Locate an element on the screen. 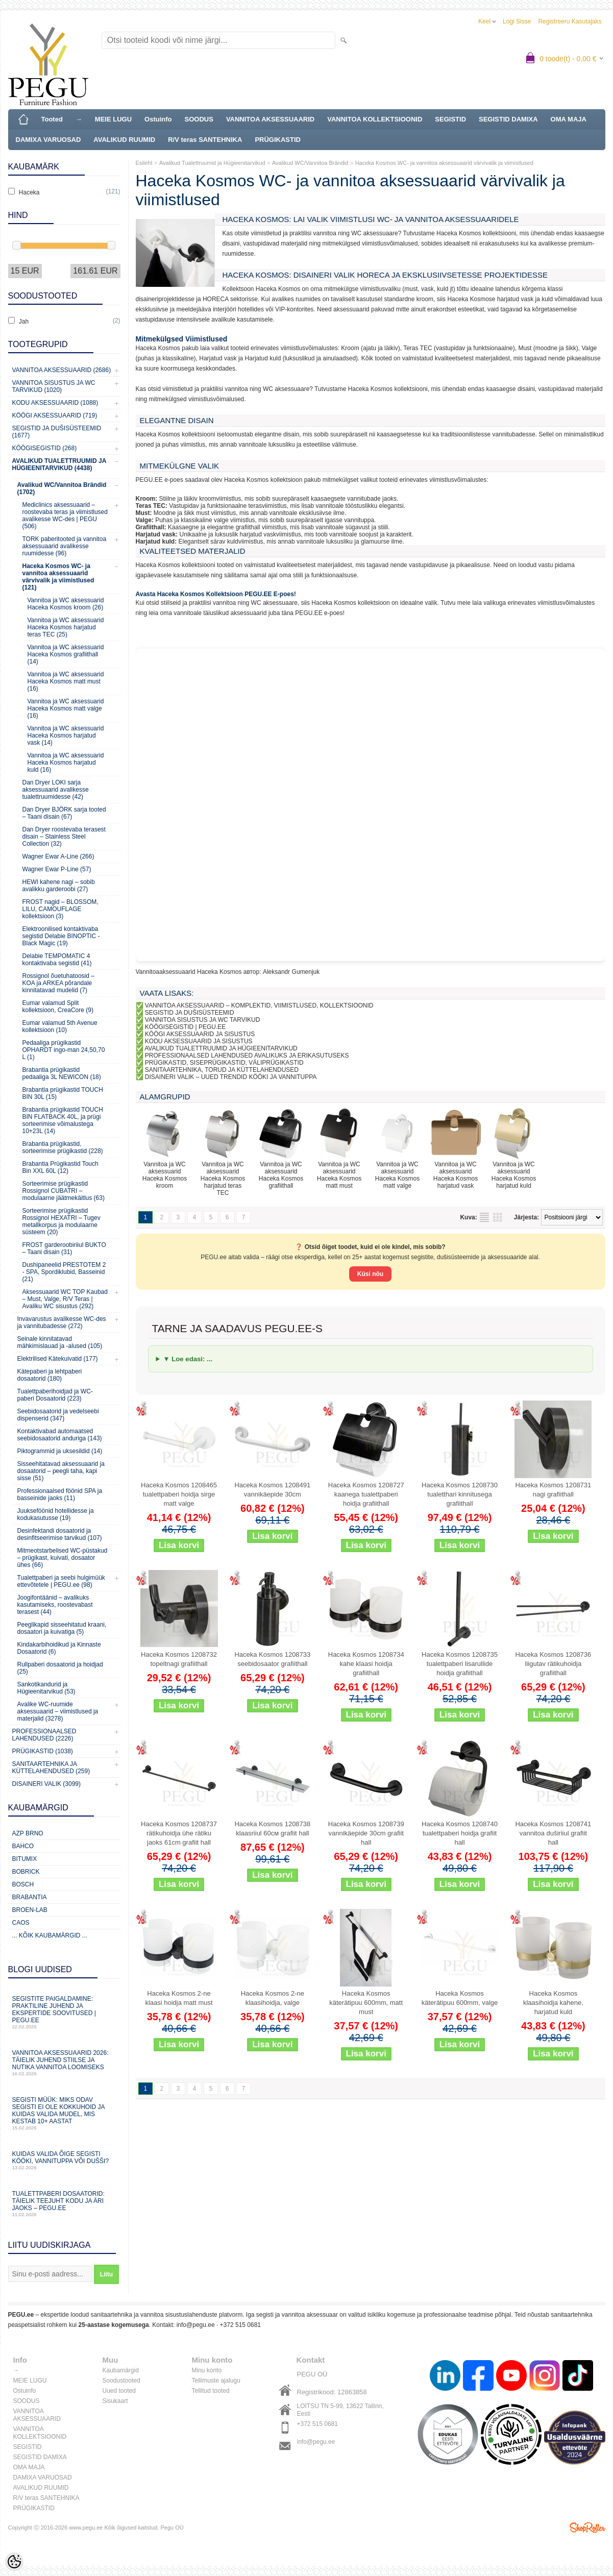 The height and width of the screenshot is (2576, 613). Nimekirjana is located at coordinates (484, 1217).